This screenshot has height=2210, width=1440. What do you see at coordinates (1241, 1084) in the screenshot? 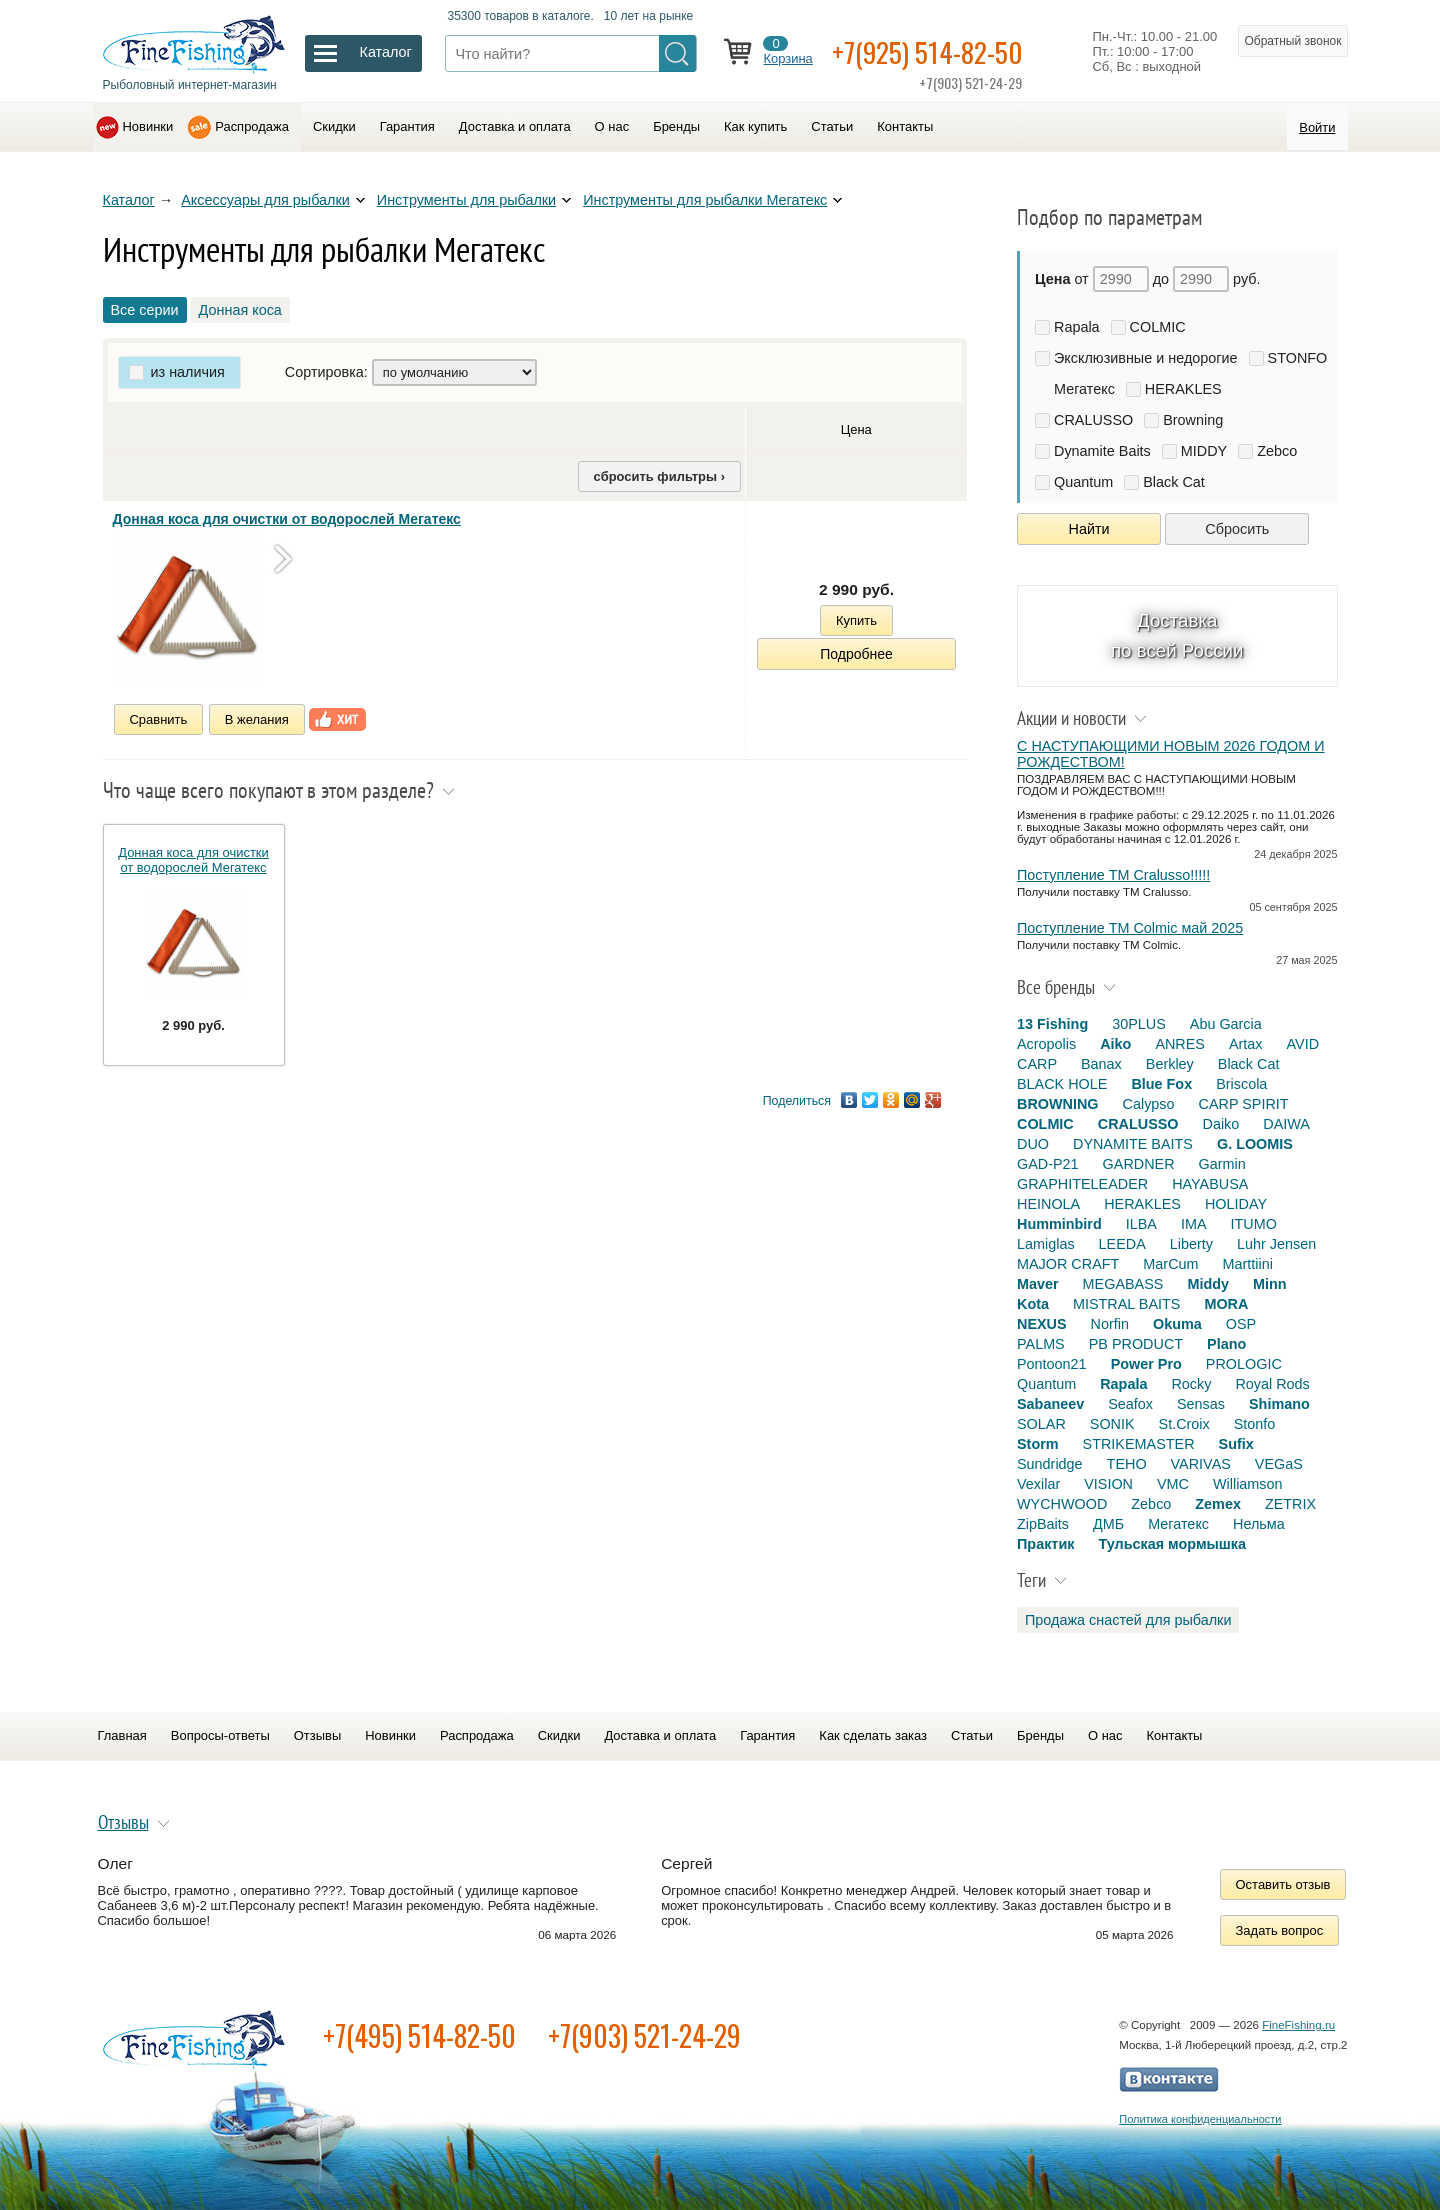
I see `Briscola` at bounding box center [1241, 1084].